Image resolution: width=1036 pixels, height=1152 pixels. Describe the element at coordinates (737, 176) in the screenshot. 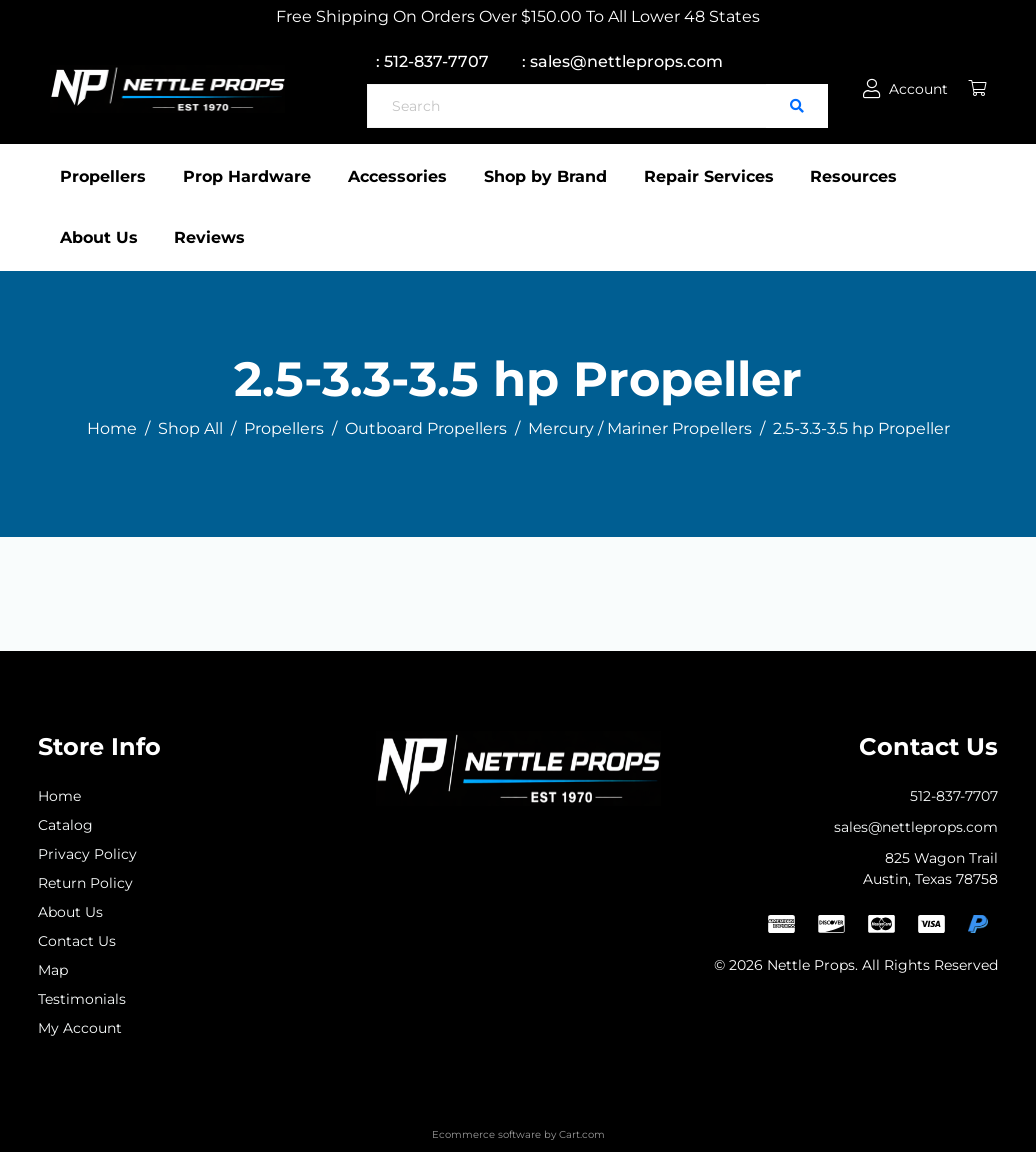

I see `Repair Services` at that location.